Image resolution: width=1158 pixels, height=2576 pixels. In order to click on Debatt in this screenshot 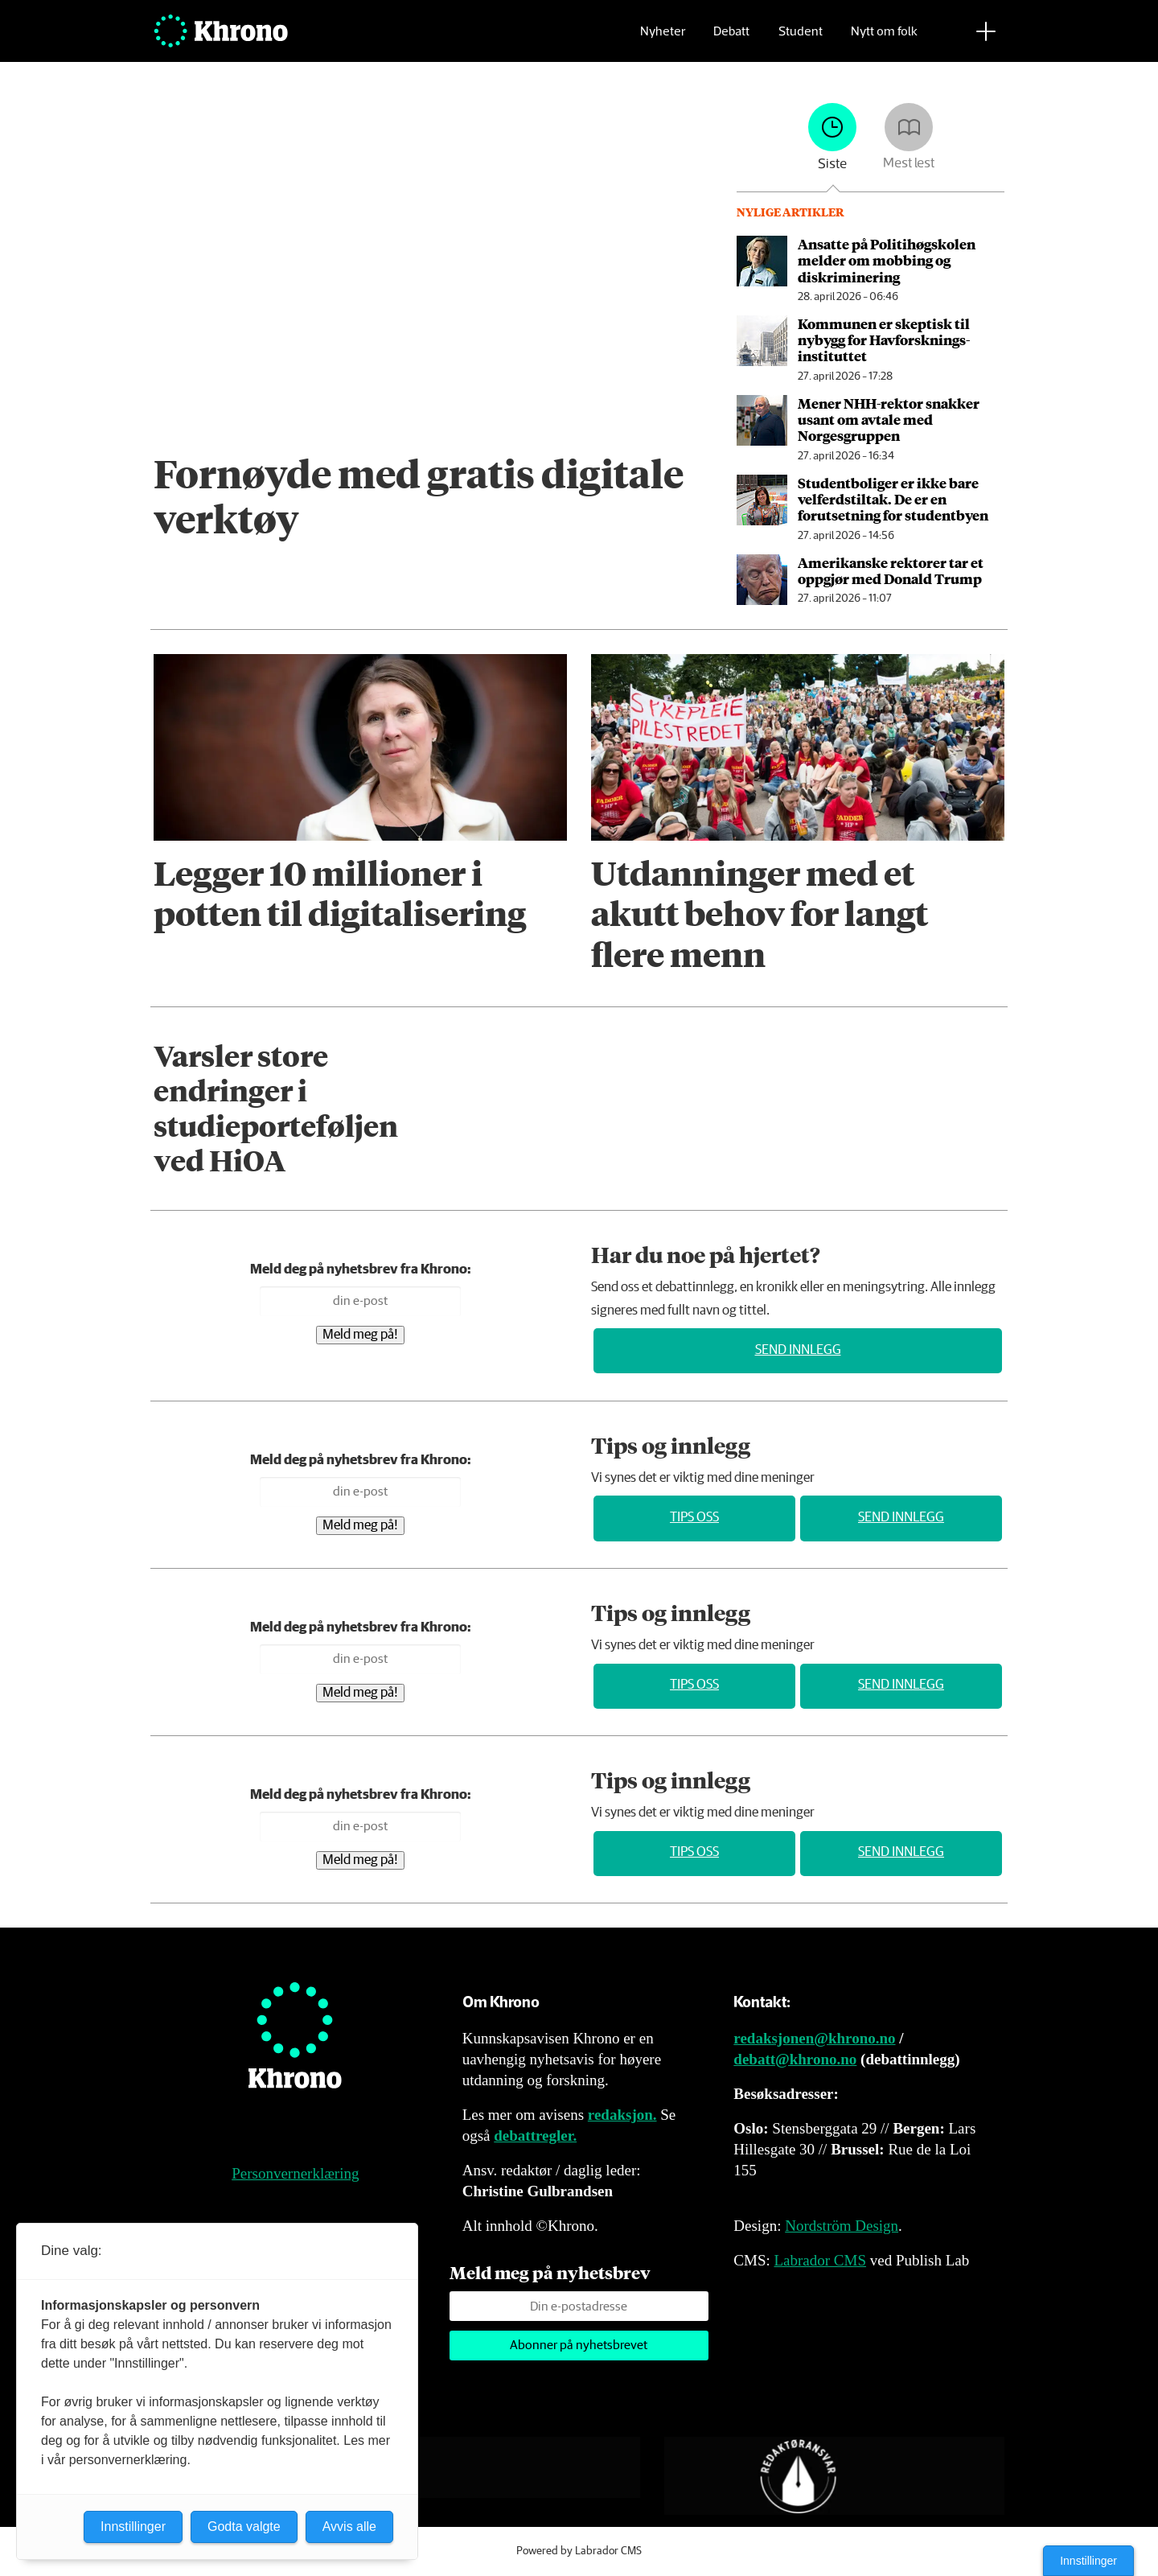, I will do `click(731, 36)`.